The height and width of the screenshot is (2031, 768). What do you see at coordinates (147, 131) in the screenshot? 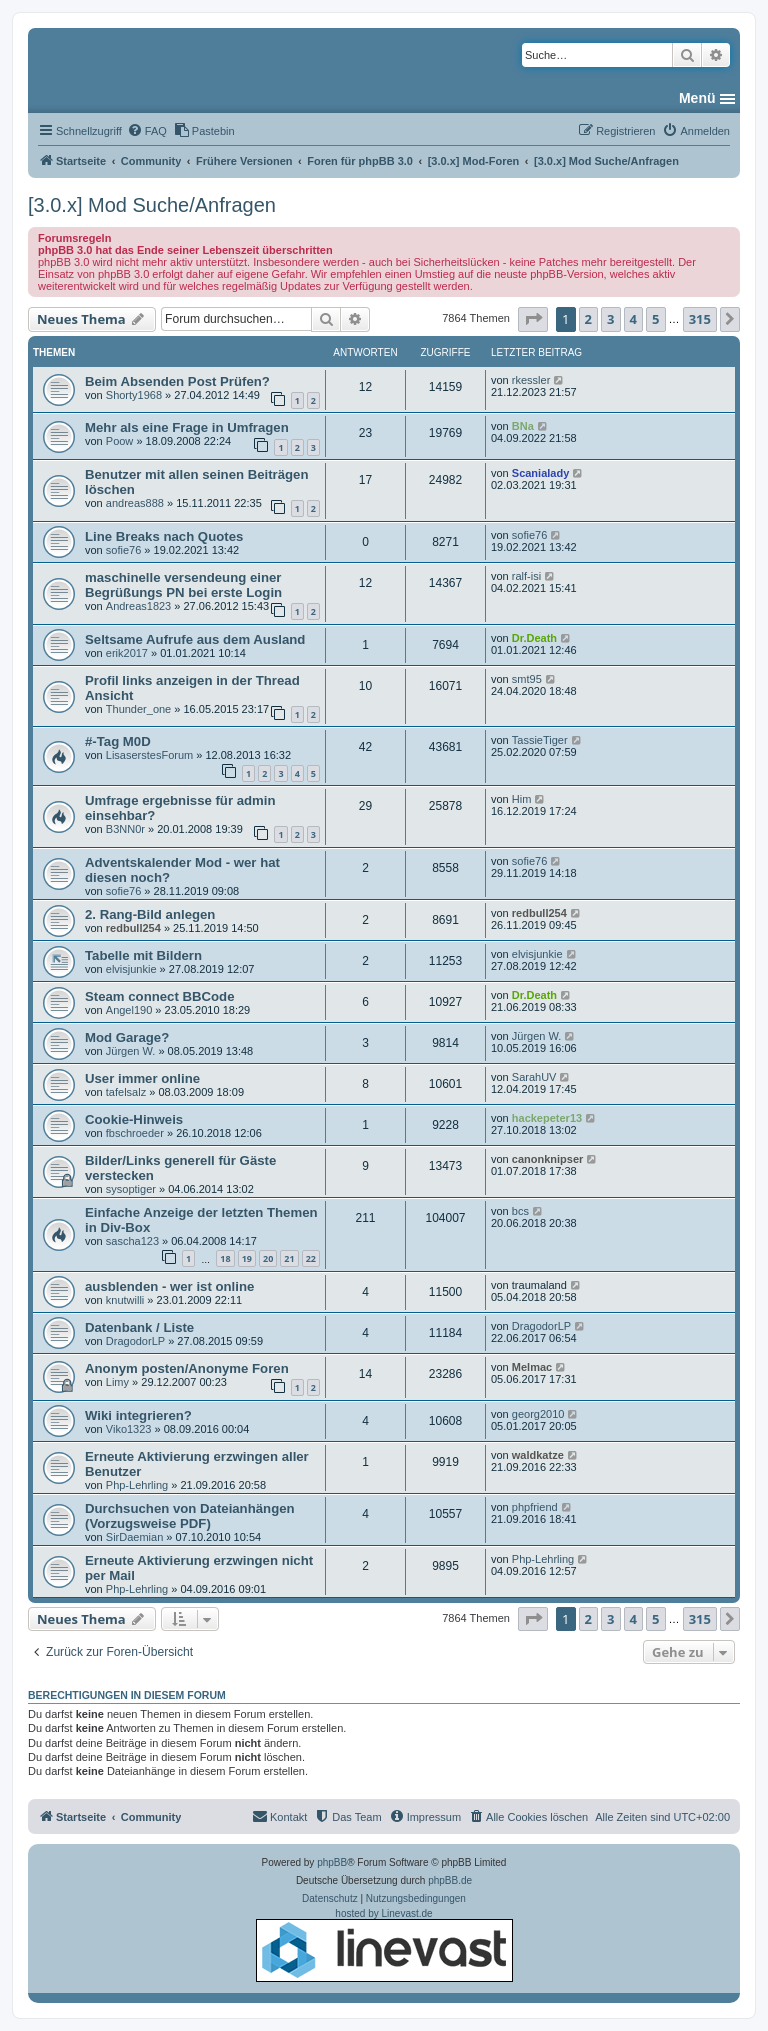
I see `[menuitem]` at bounding box center [147, 131].